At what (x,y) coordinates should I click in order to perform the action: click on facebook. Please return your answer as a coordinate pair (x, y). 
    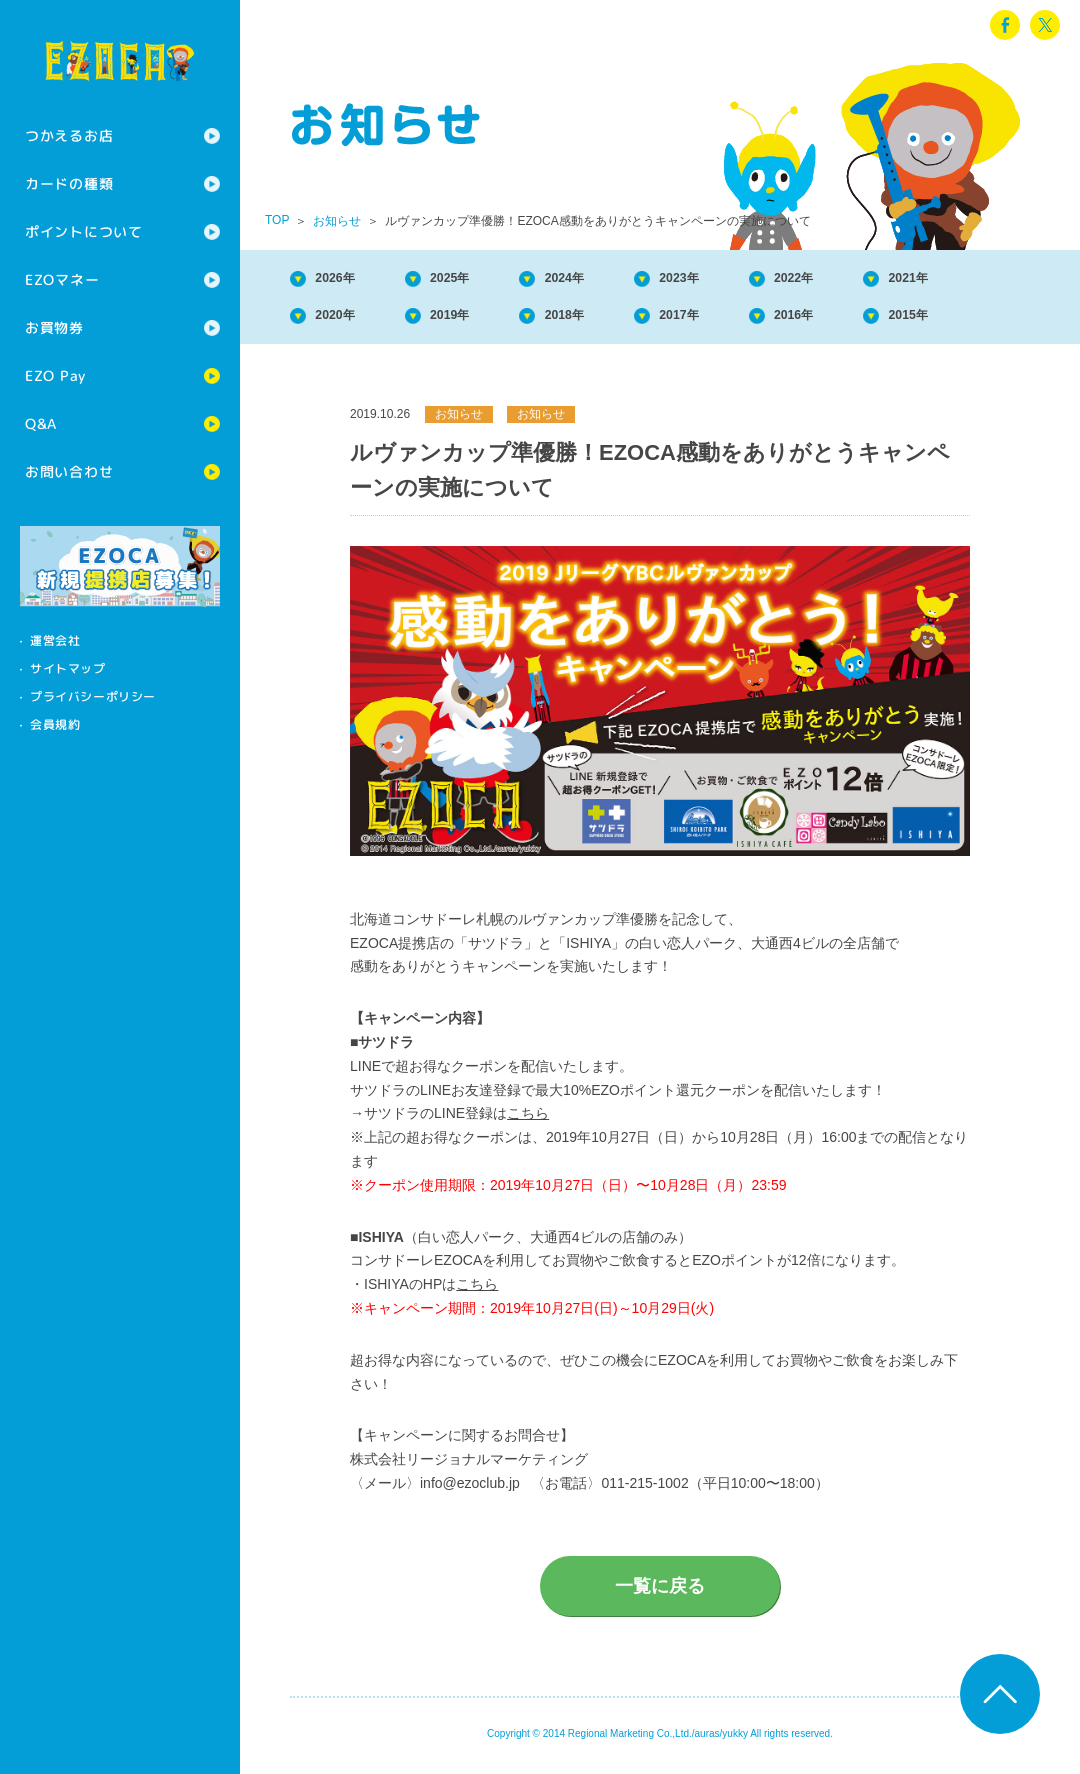
    Looking at the image, I should click on (1005, 25).